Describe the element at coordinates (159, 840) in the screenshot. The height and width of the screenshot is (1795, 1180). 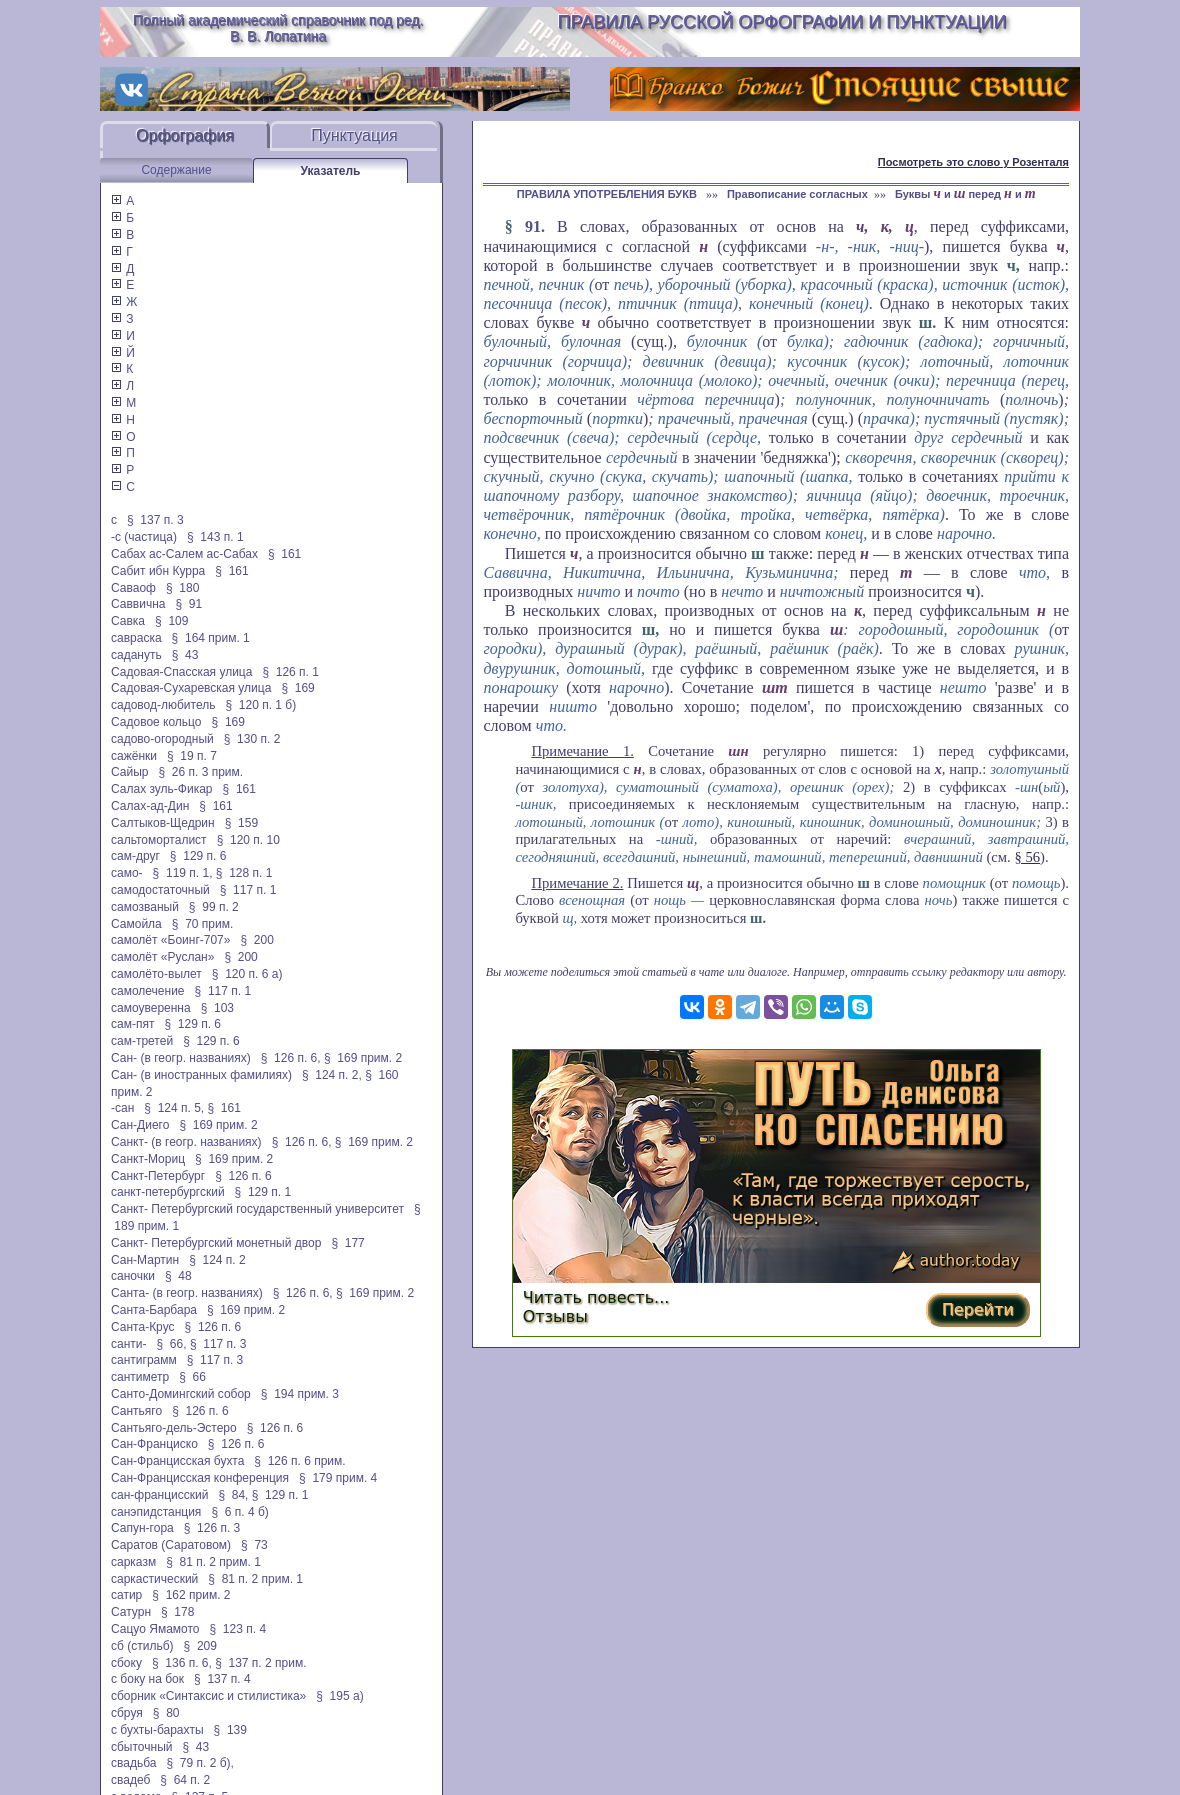
I see `сальтоморталист` at that location.